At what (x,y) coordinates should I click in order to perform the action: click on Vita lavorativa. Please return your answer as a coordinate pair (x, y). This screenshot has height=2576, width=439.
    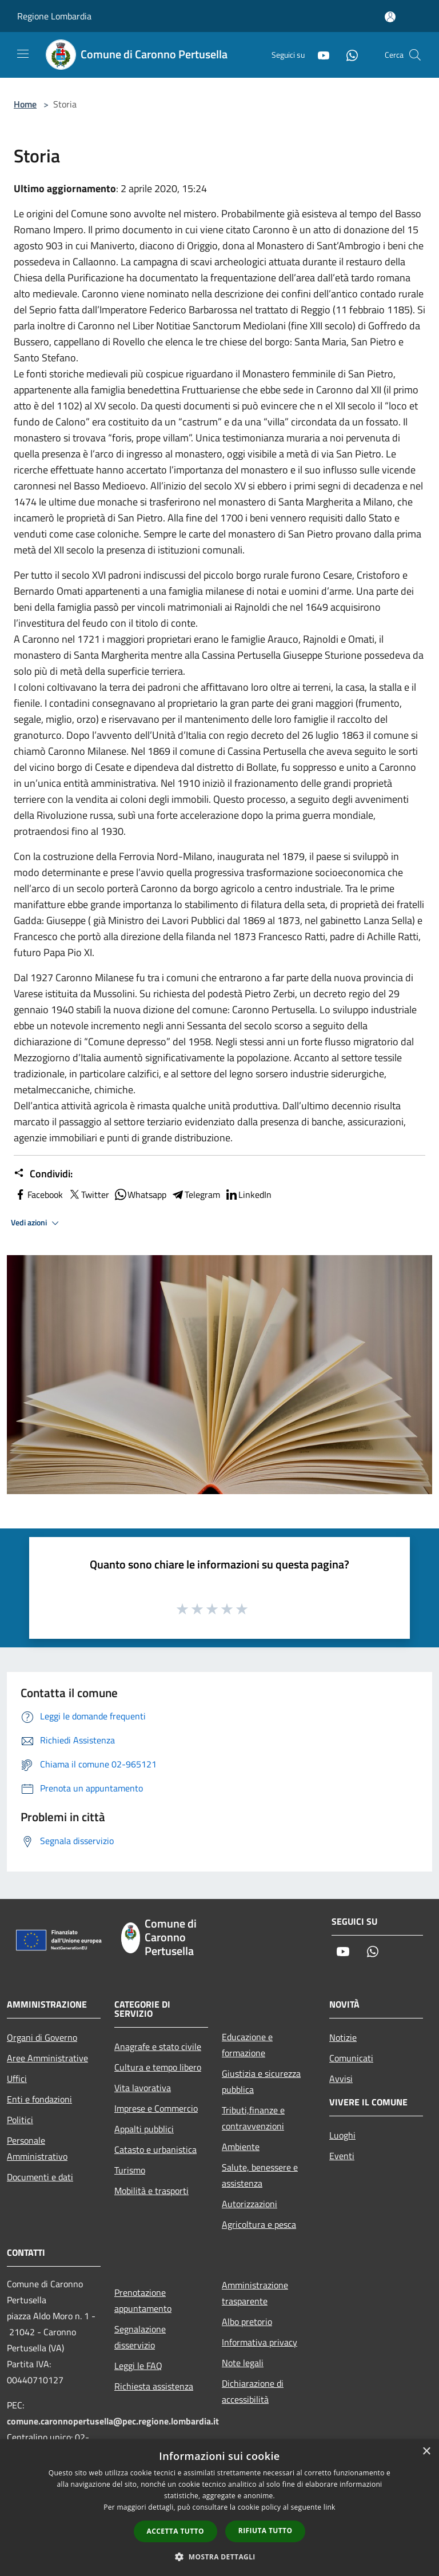
    Looking at the image, I should click on (142, 2088).